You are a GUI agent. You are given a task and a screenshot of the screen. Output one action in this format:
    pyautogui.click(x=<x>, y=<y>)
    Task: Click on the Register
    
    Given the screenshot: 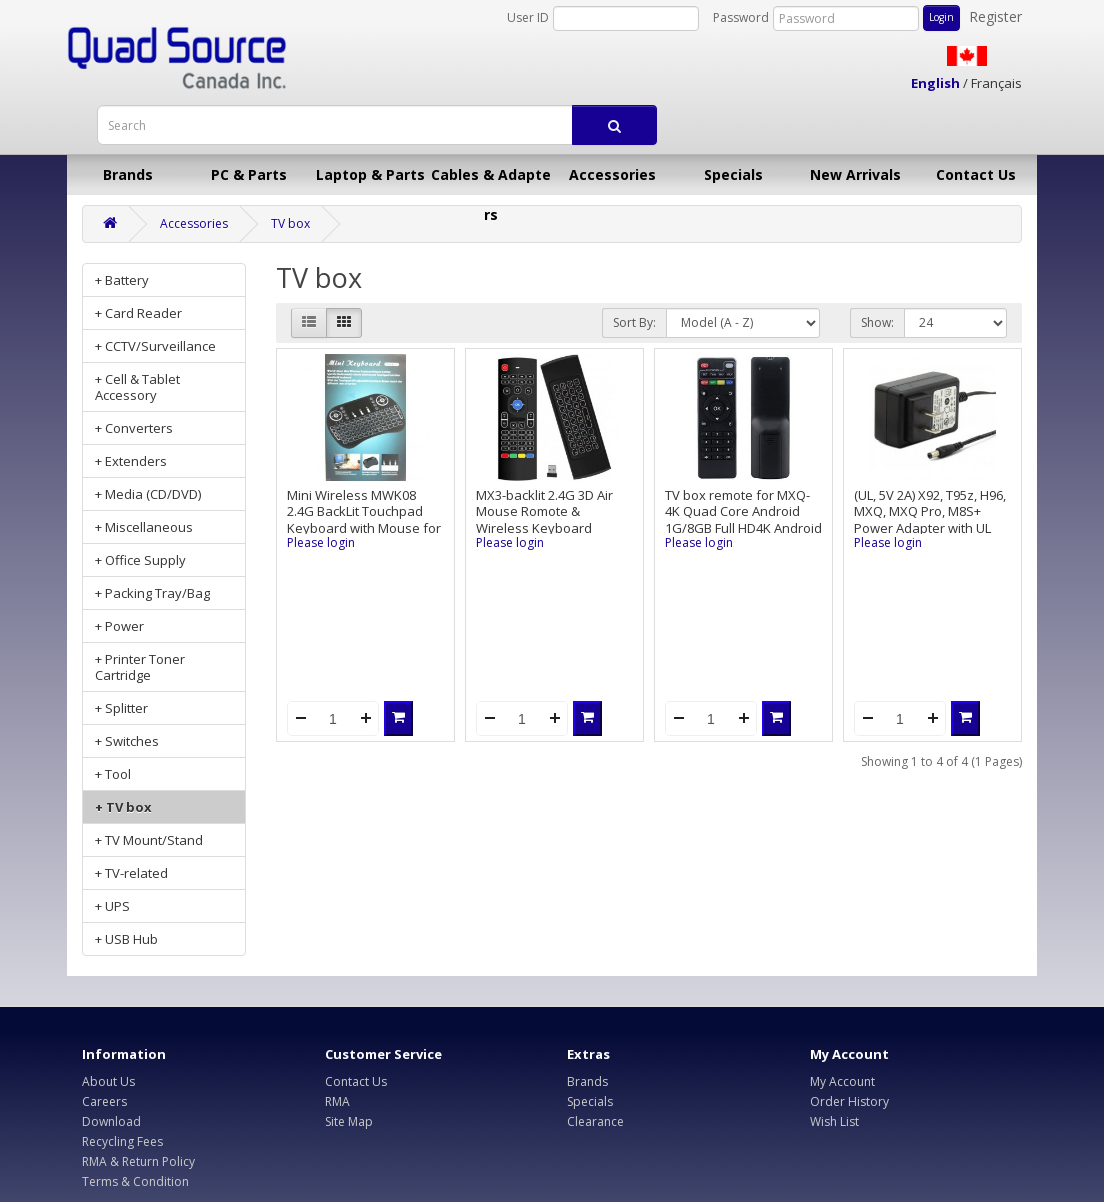 What is the action you would take?
    pyautogui.click(x=995, y=16)
    